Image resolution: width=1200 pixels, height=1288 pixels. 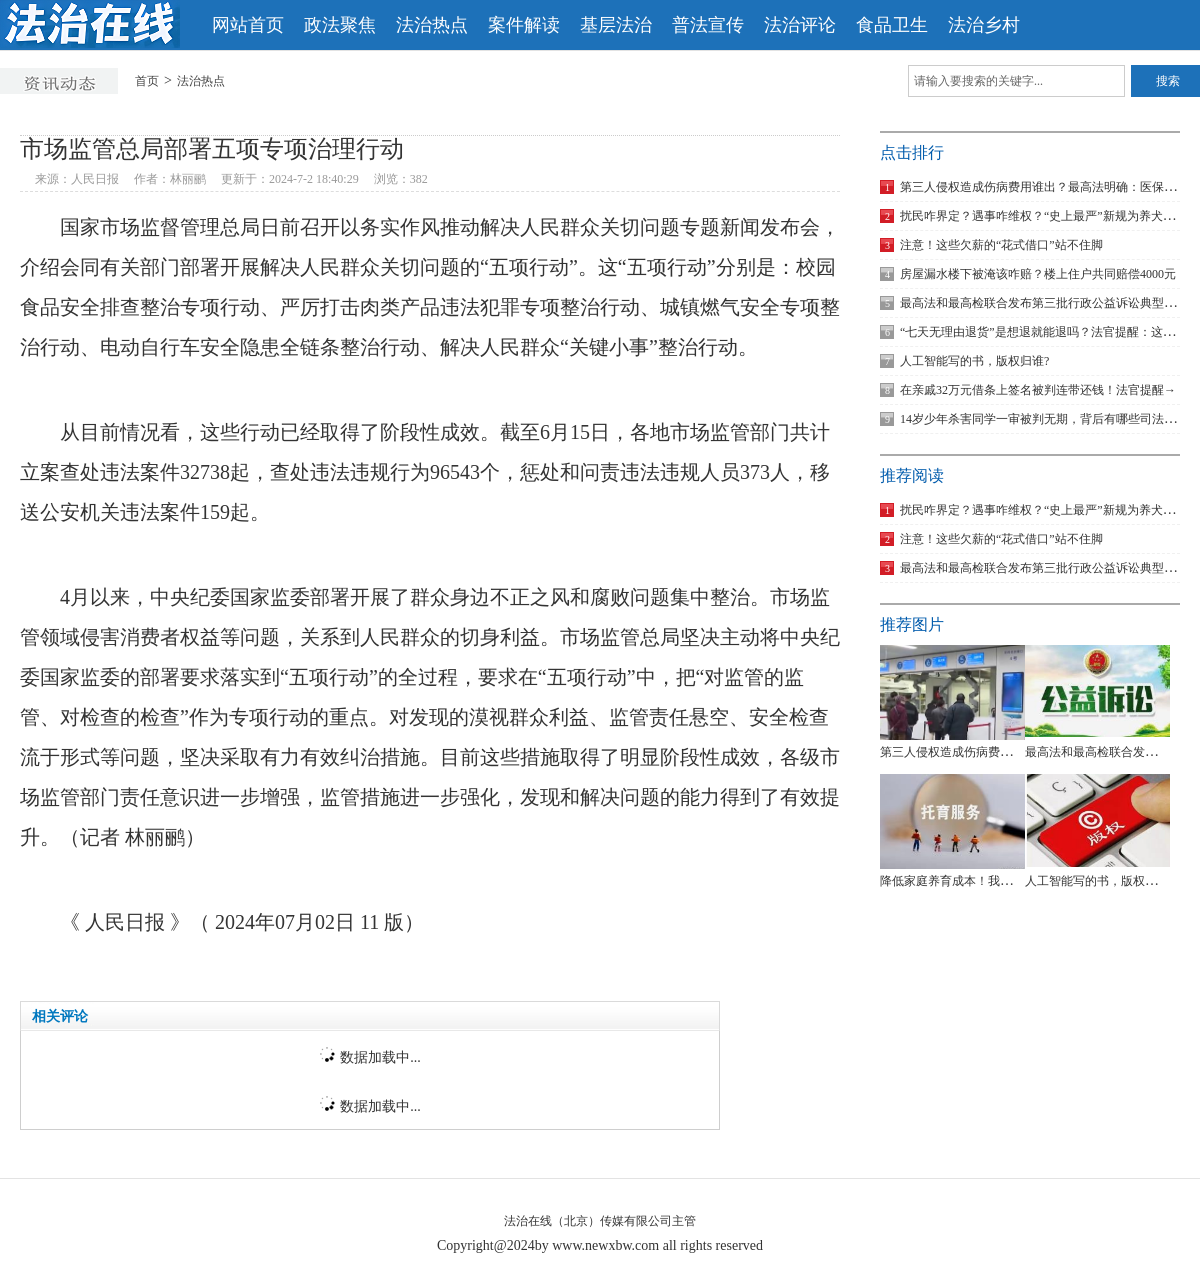 I want to click on 基层法治, so click(x=616, y=25).